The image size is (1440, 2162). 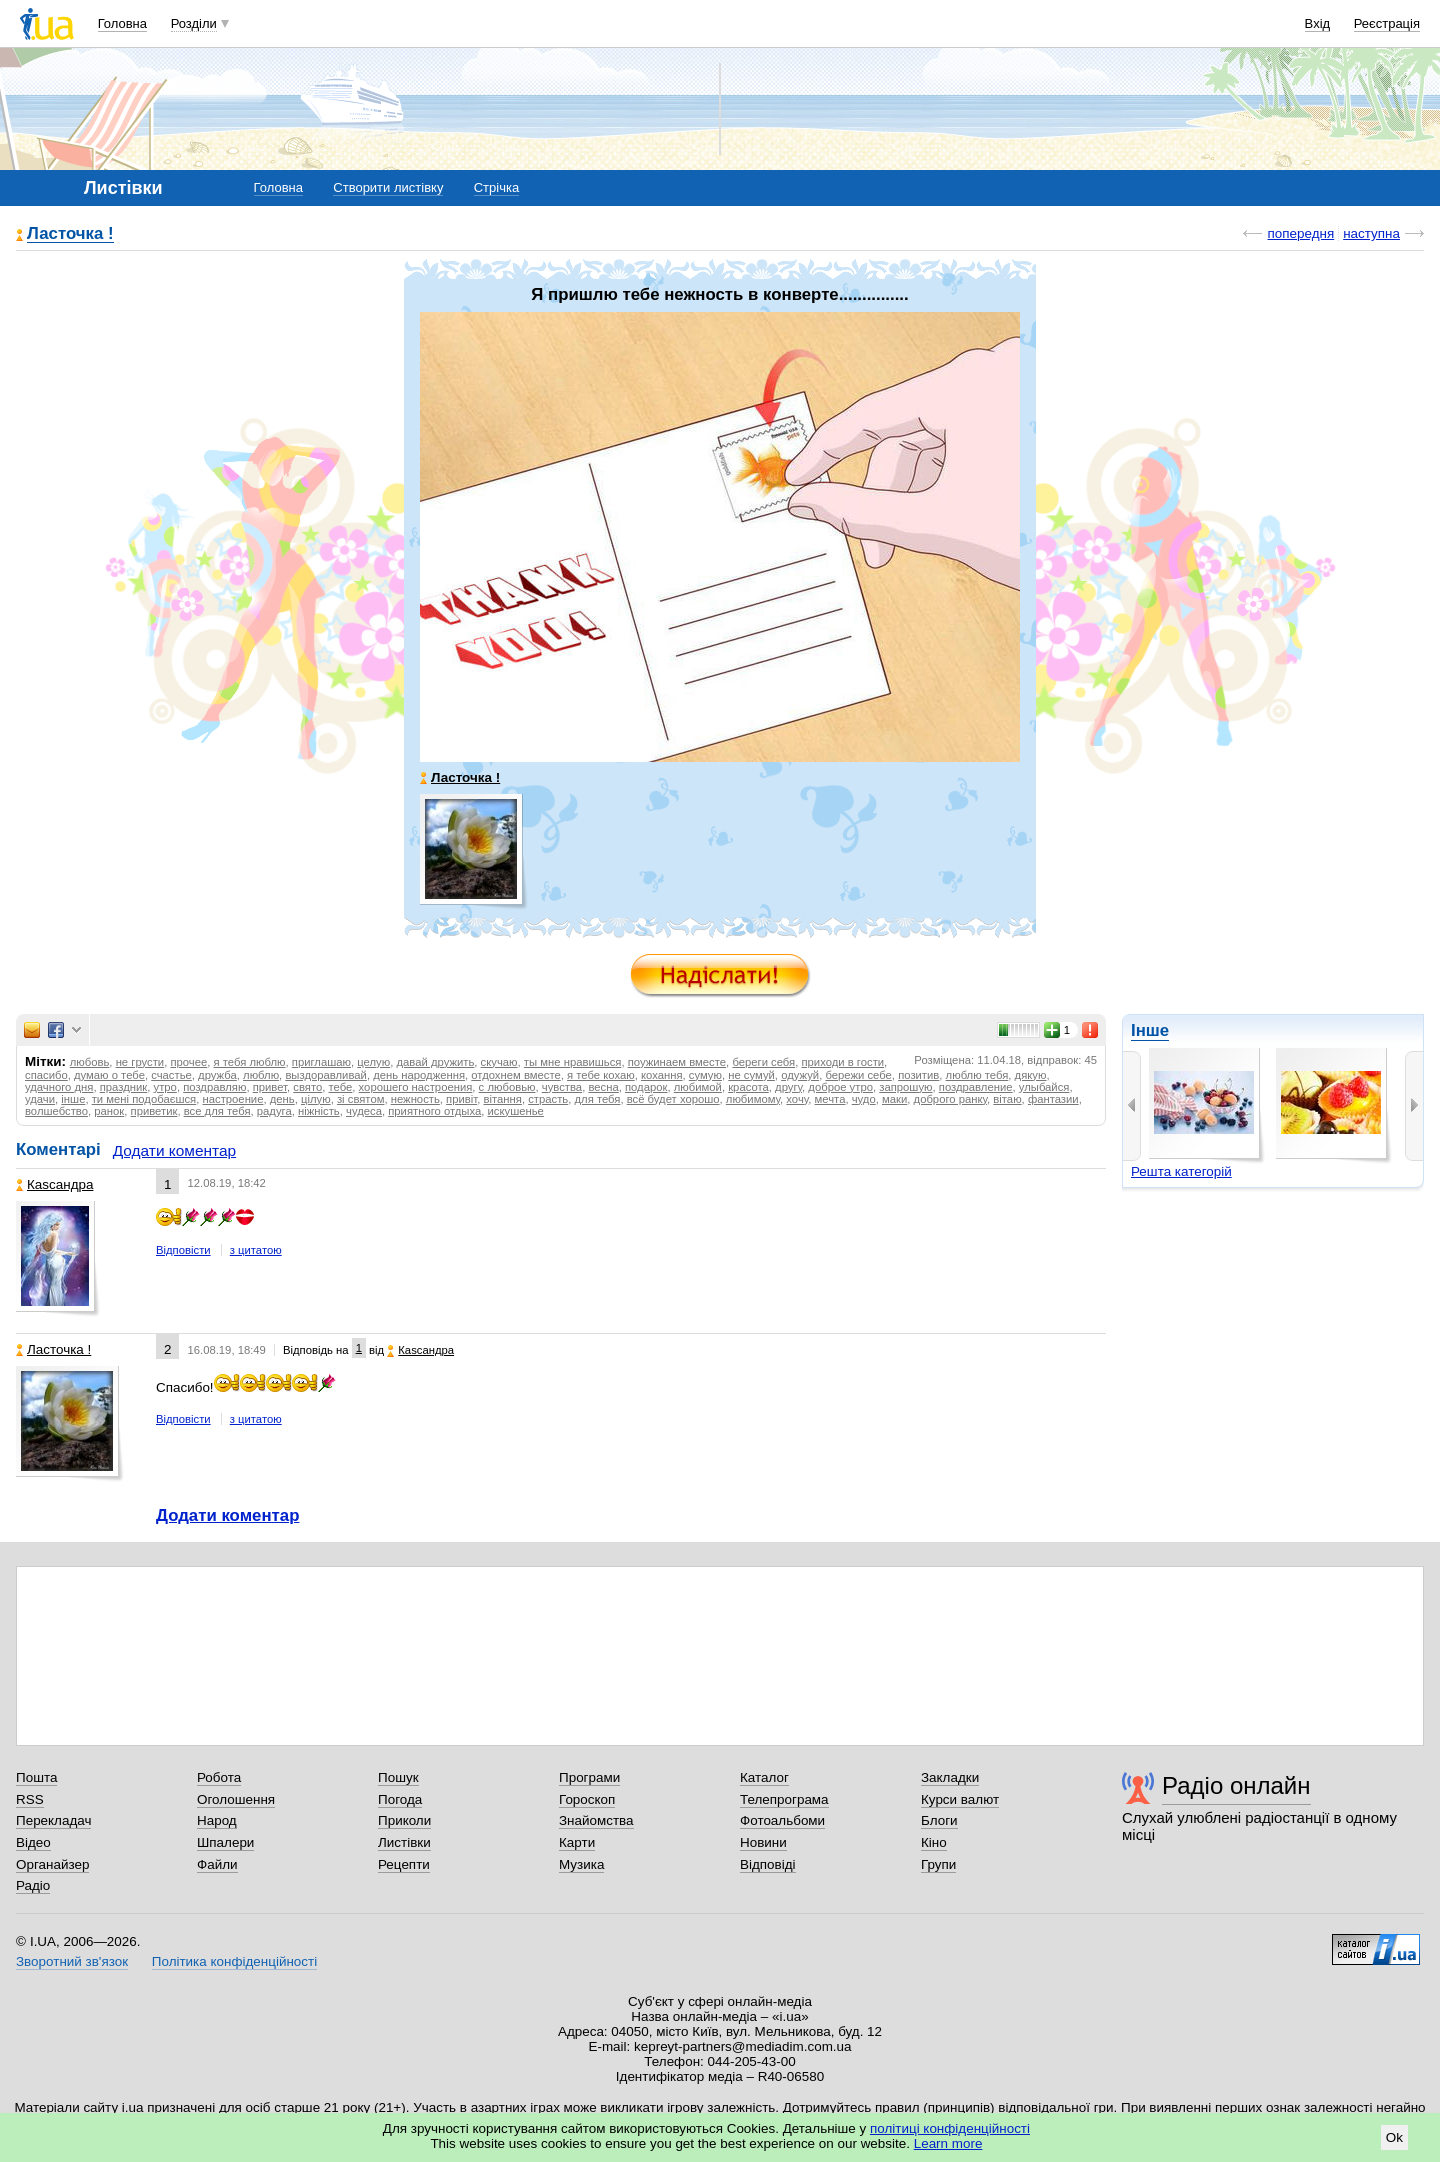 I want to click on искушенье, so click(x=516, y=1111).